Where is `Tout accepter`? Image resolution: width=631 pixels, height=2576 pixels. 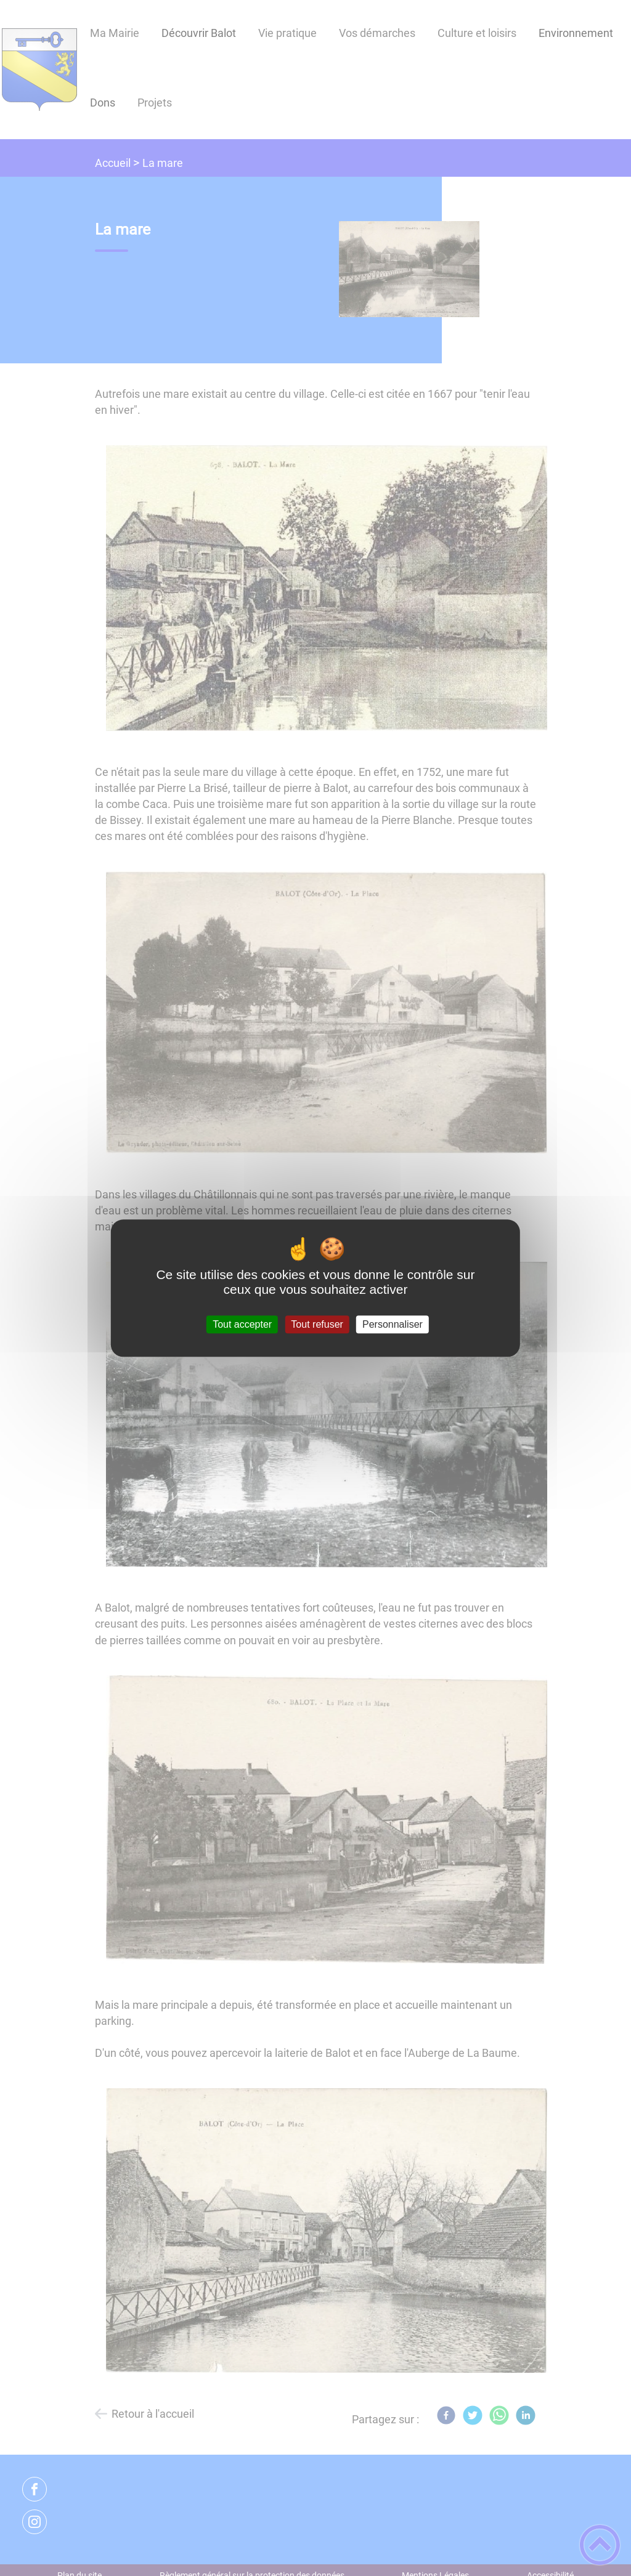 Tout accepter is located at coordinates (242, 1324).